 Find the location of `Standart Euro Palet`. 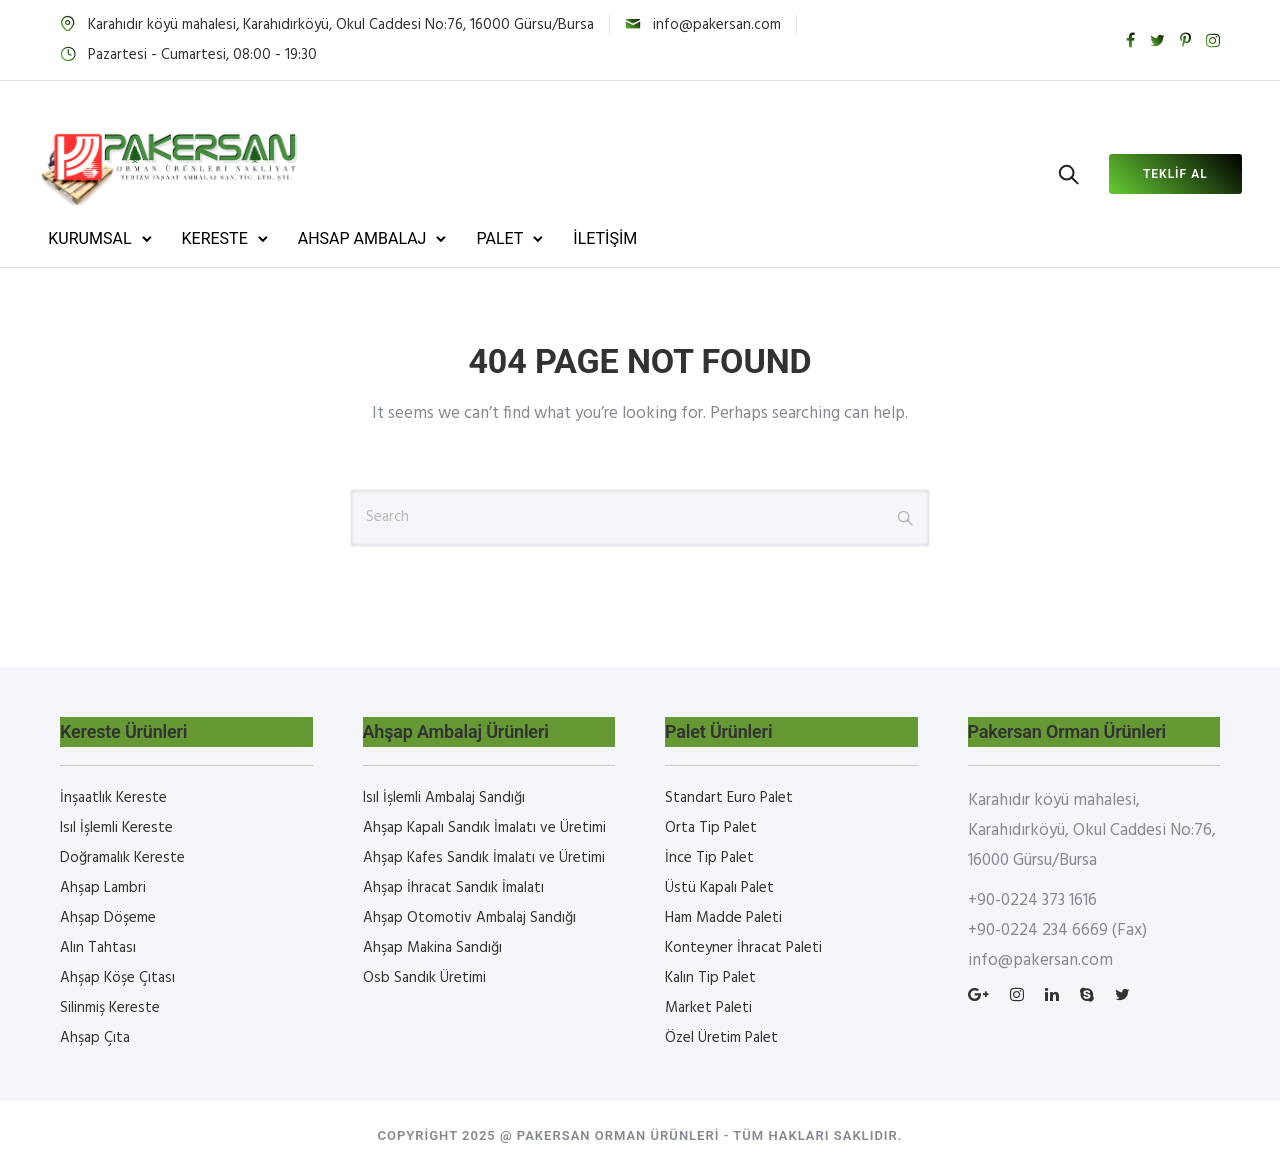

Standart Euro Palet is located at coordinates (729, 798).